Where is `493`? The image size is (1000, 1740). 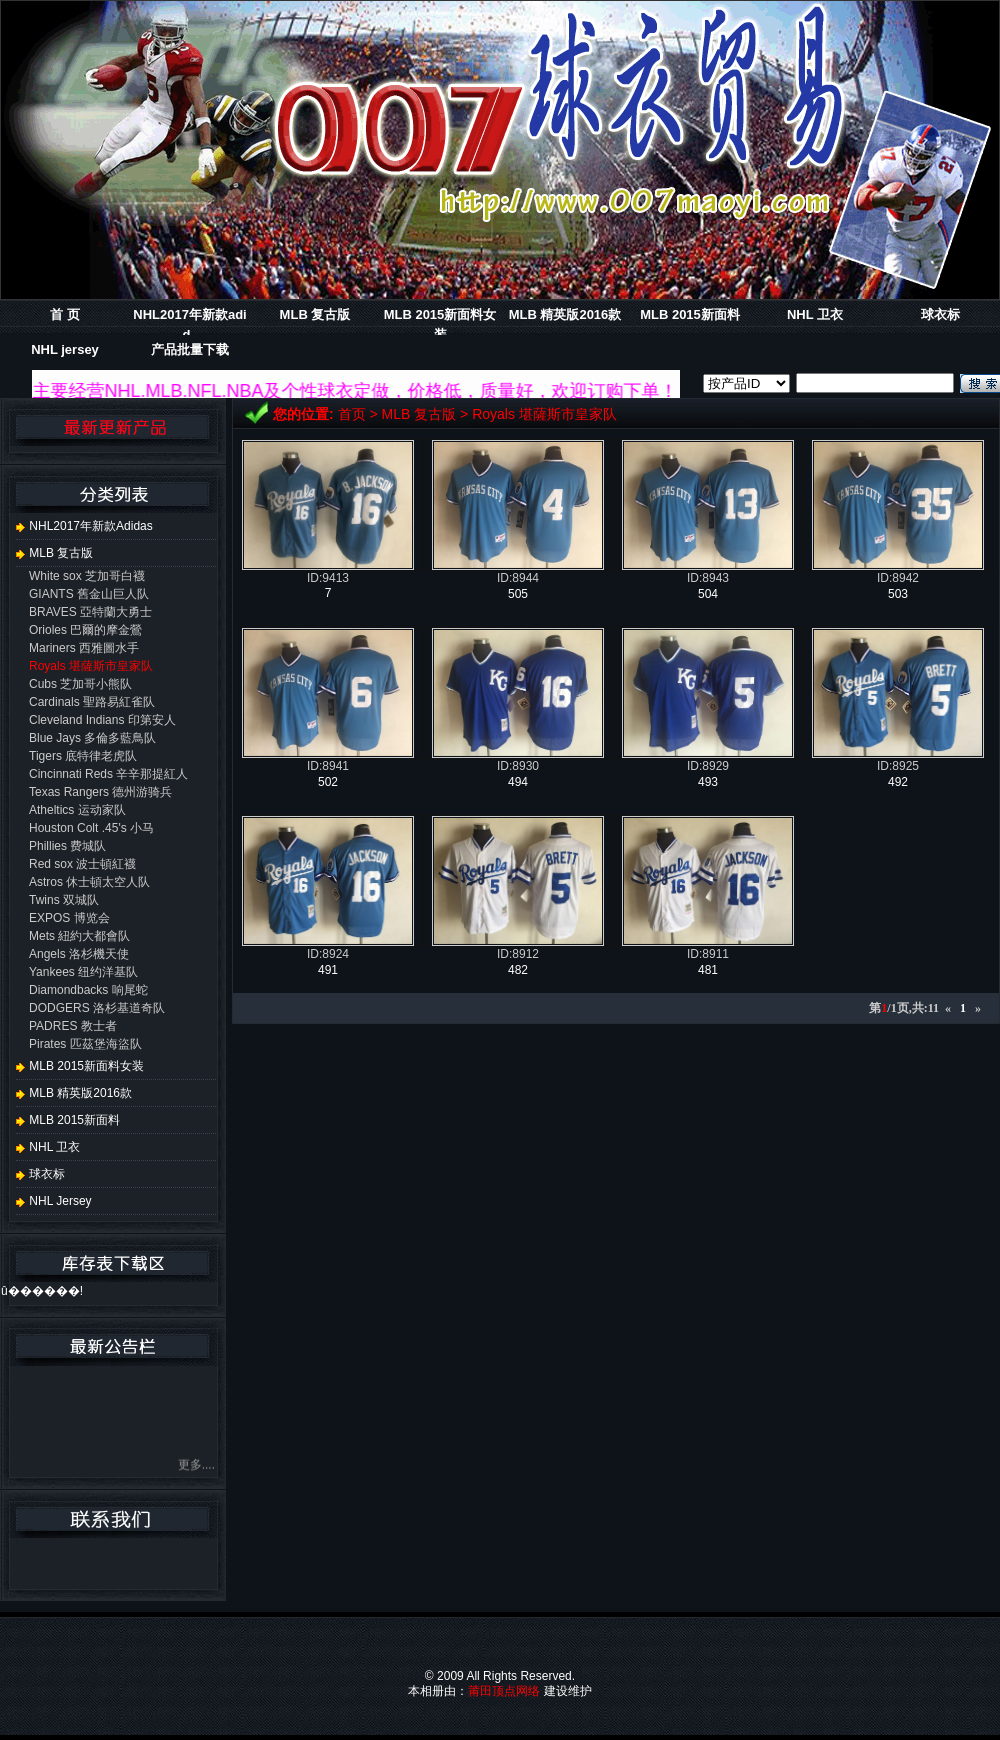 493 is located at coordinates (708, 782).